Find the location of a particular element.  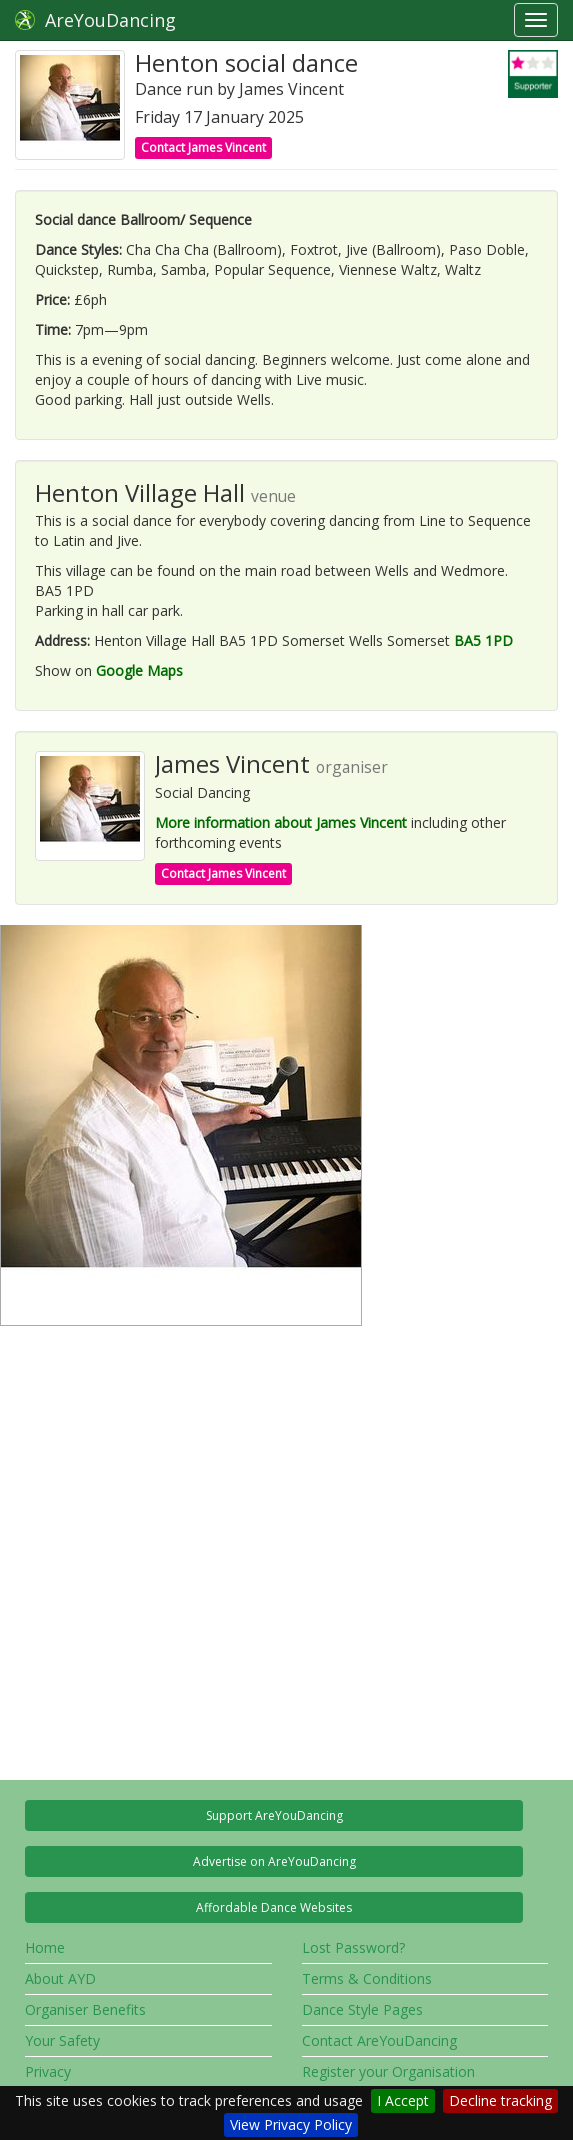

Advertise on AreYouDancing is located at coordinates (274, 1861).